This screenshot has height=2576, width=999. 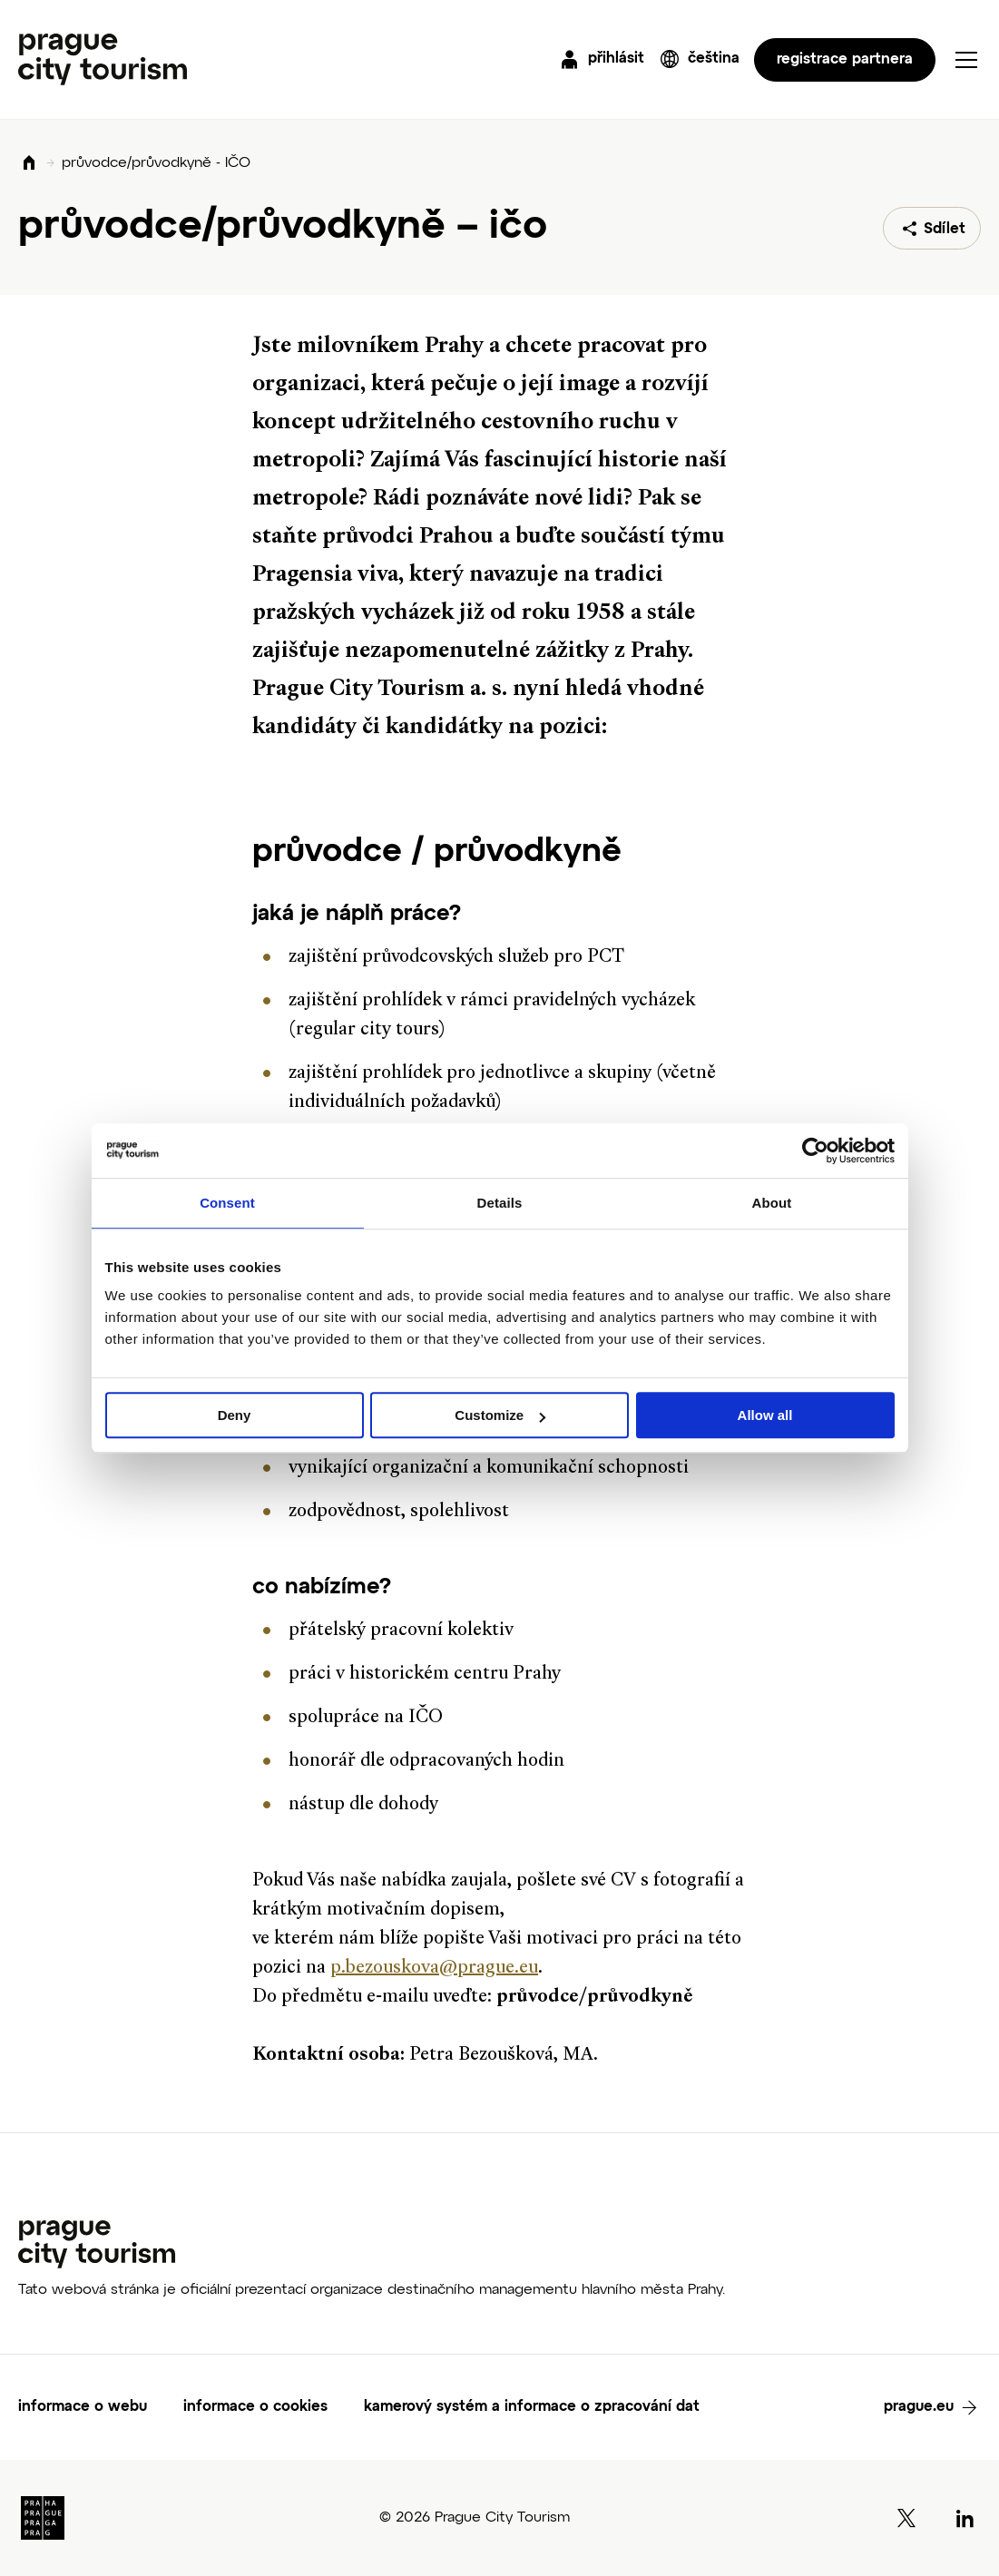 I want to click on kamerový systém a informace o zpracování dat, so click(x=532, y=2407).